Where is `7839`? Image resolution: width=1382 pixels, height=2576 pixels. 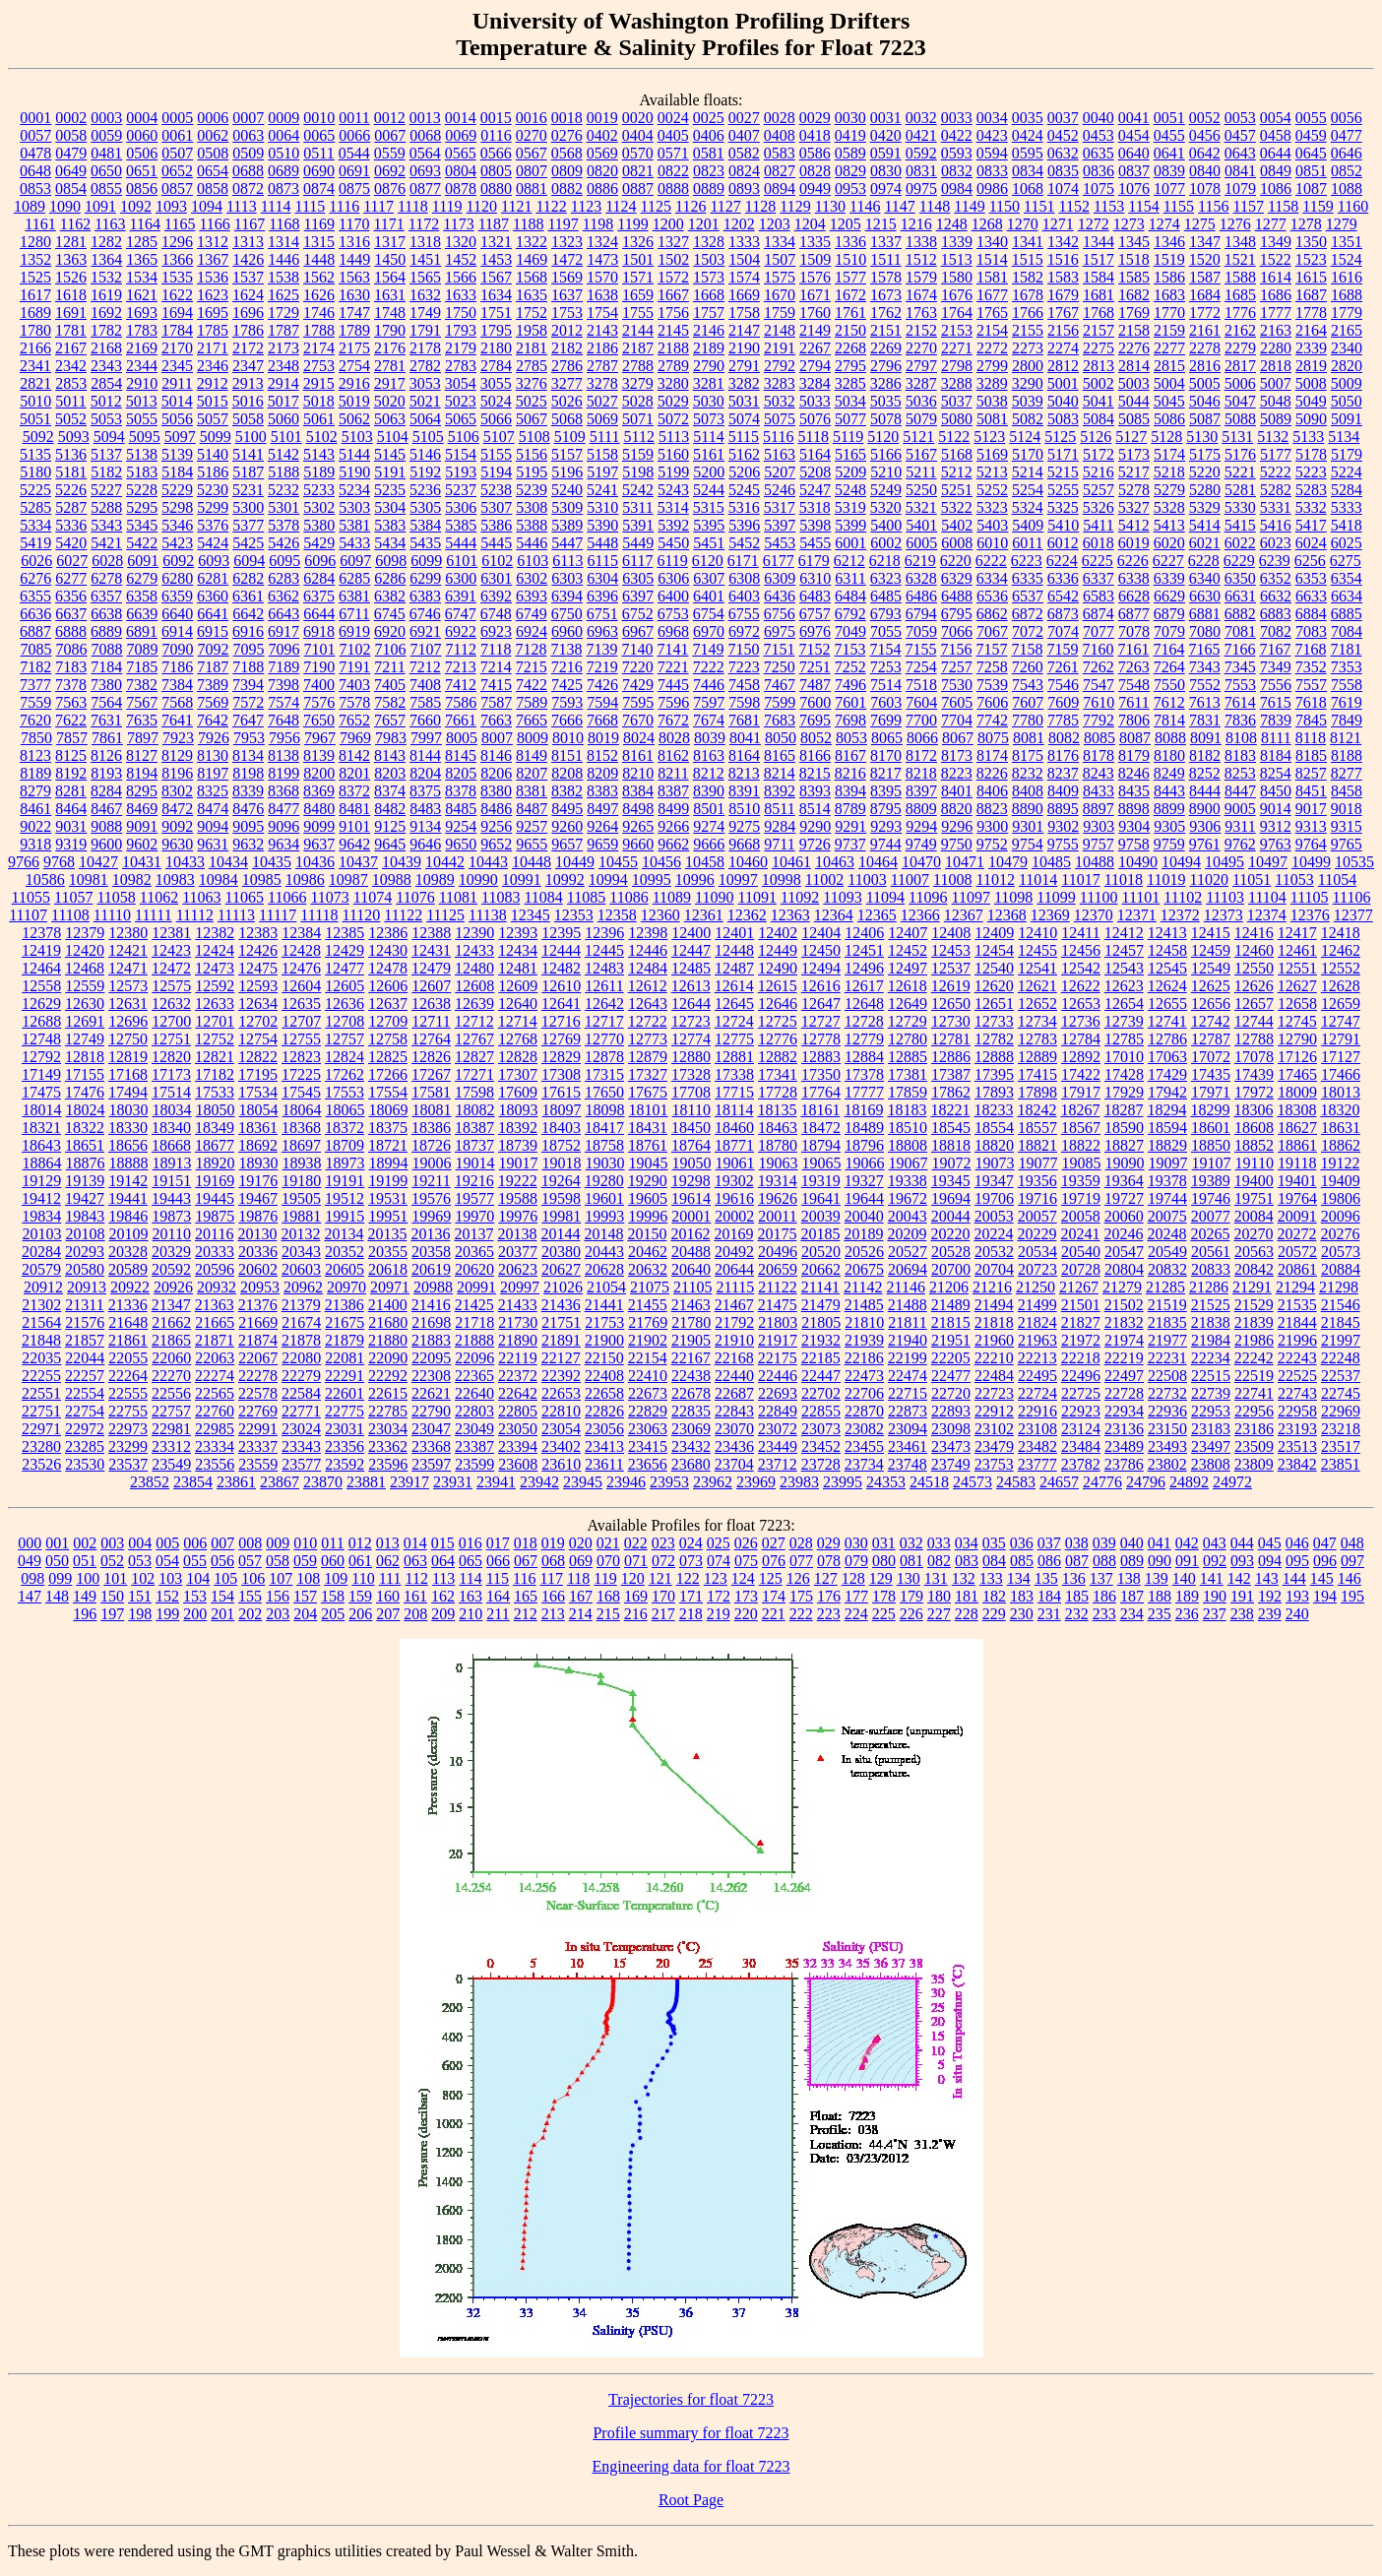
7839 is located at coordinates (1275, 720).